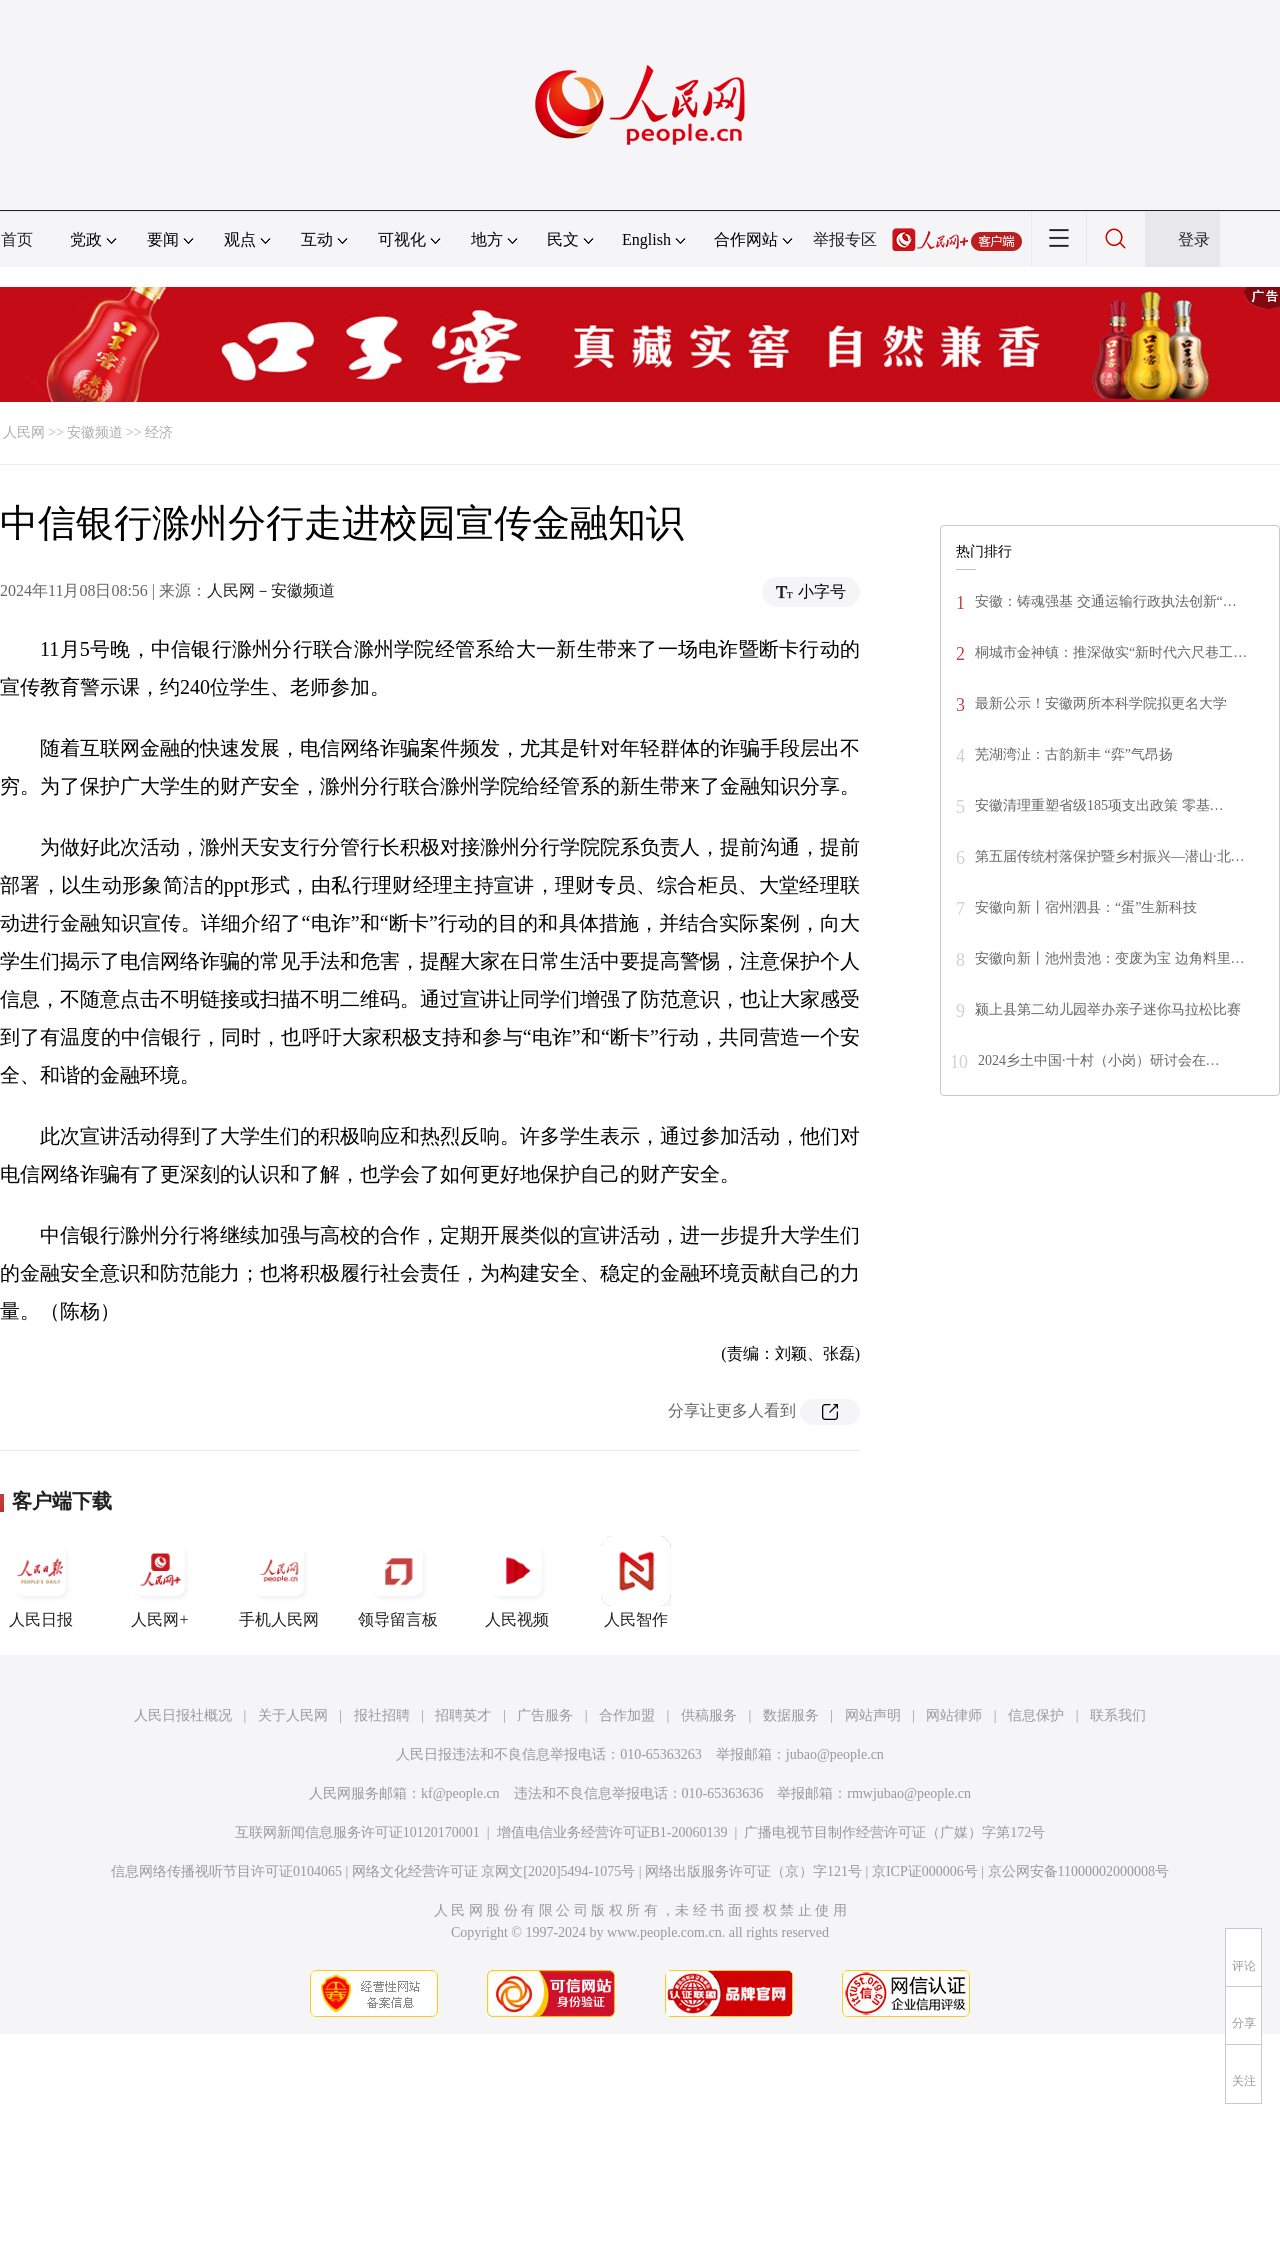  Describe the element at coordinates (398, 1582) in the screenshot. I see `领导留言板` at that location.